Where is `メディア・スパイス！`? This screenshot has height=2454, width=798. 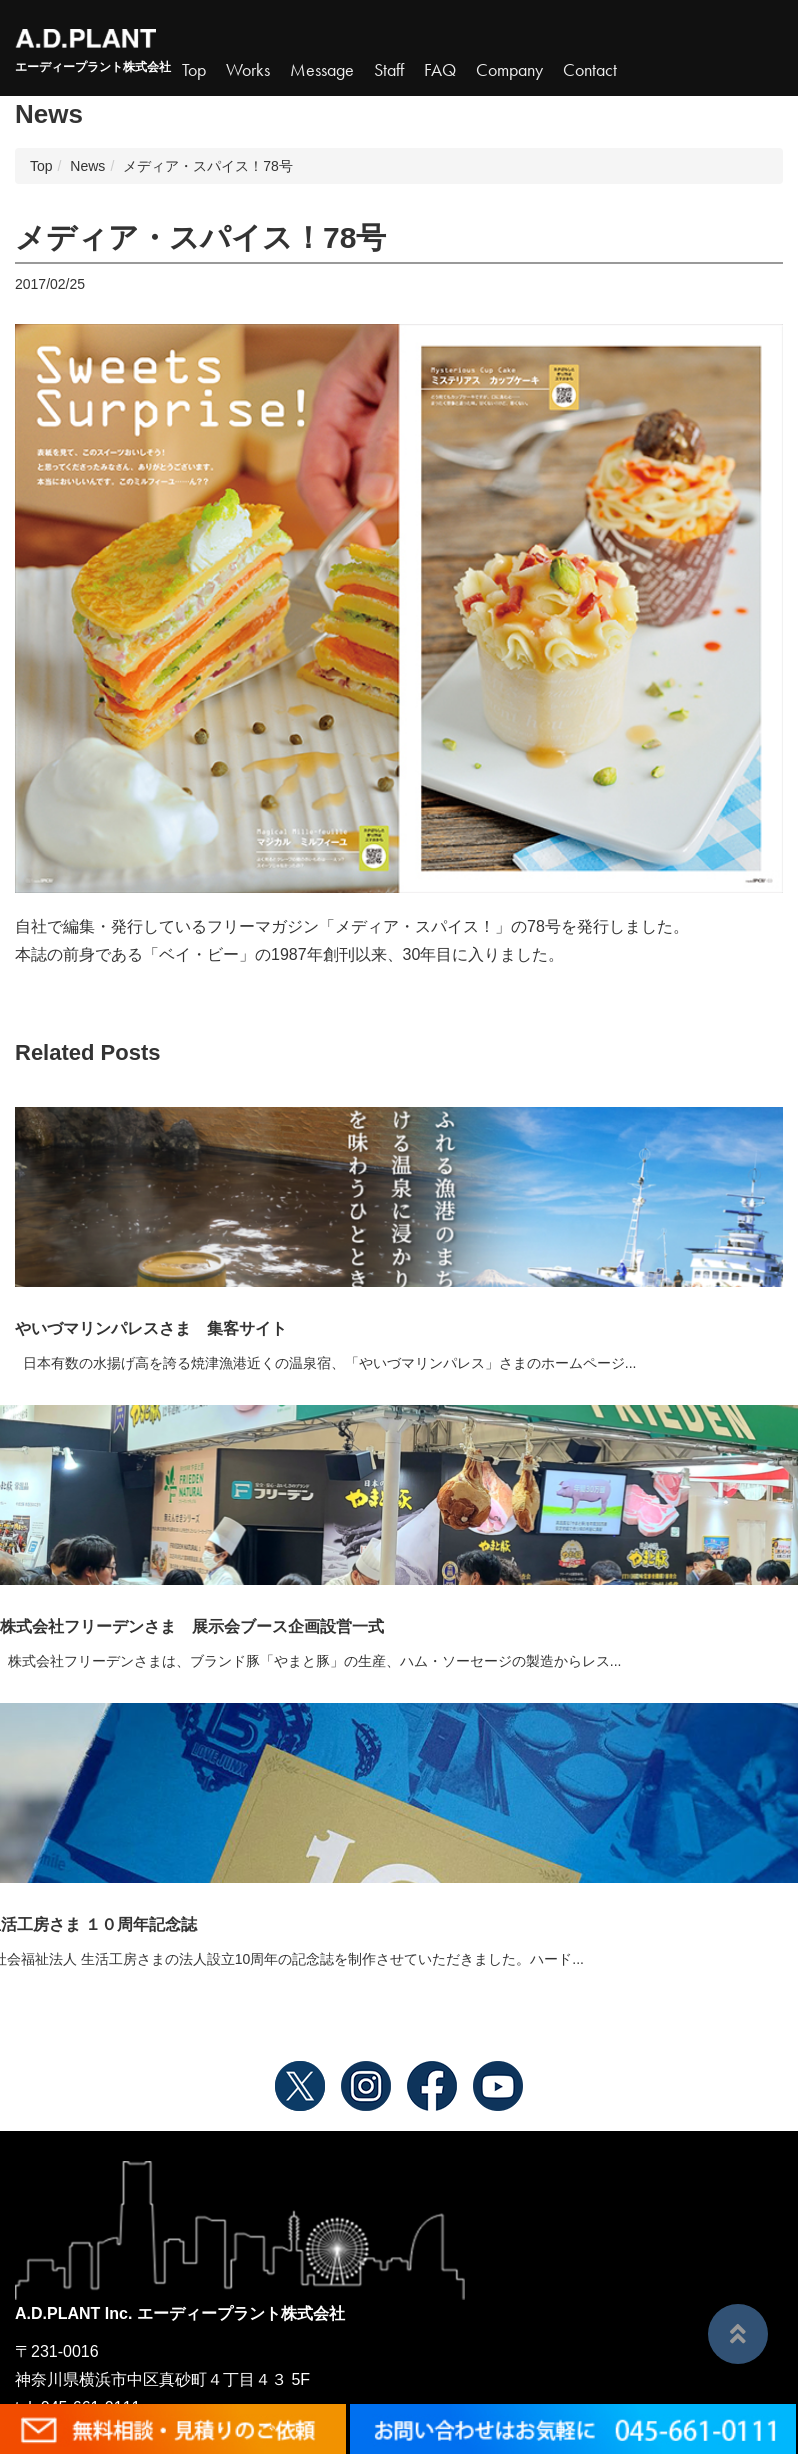 メディア・スパイス！ is located at coordinates (415, 926).